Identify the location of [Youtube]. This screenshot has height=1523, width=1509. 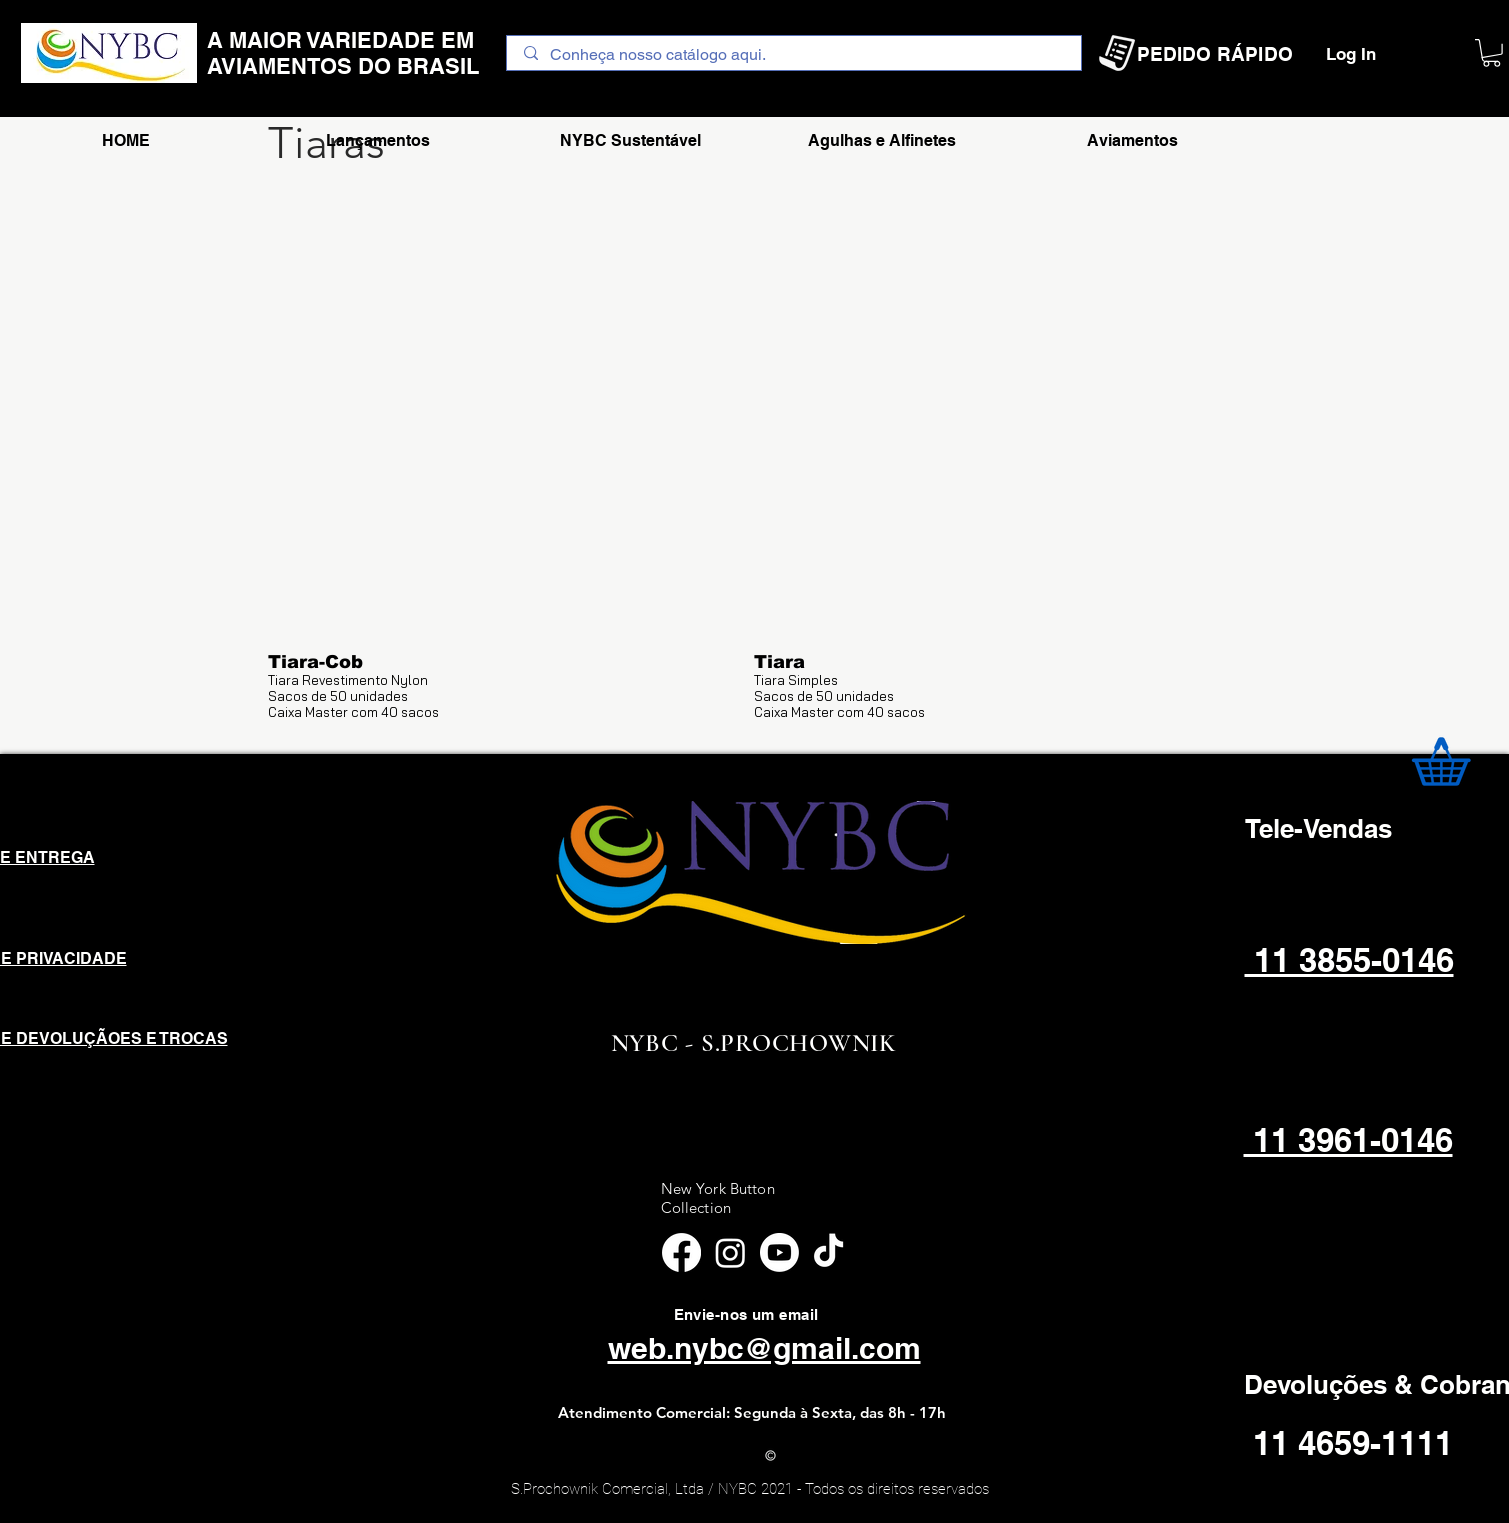
(779, 1252).